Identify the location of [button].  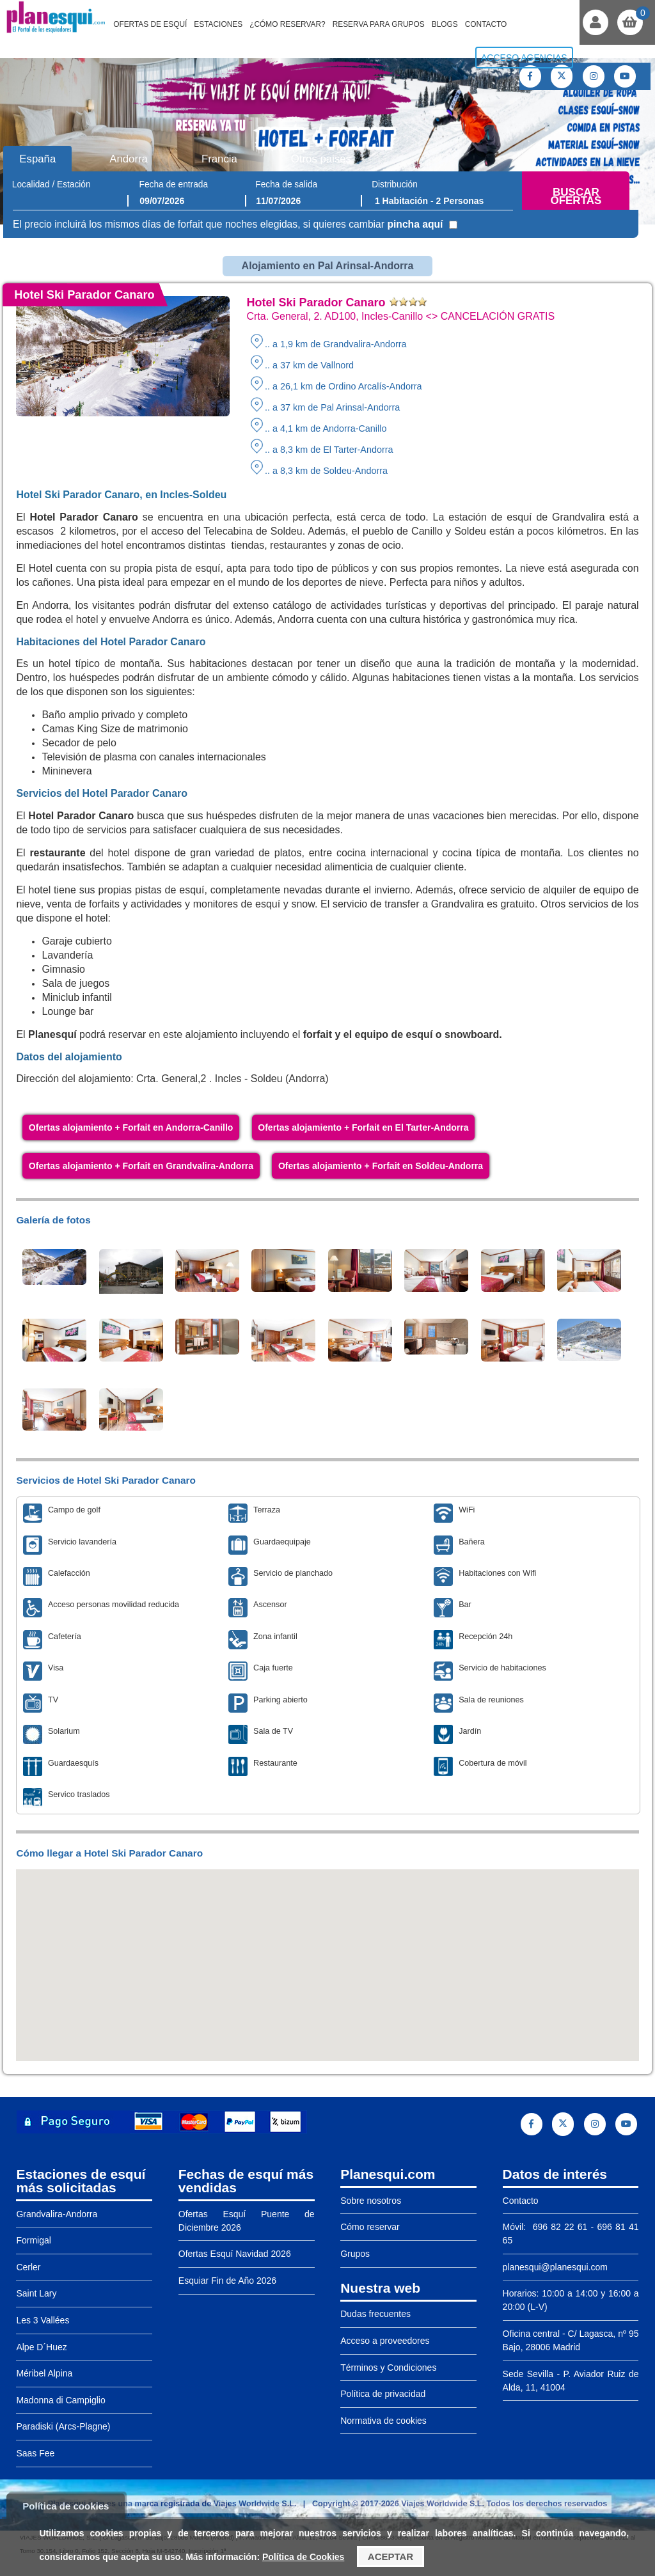
(327, 1953).